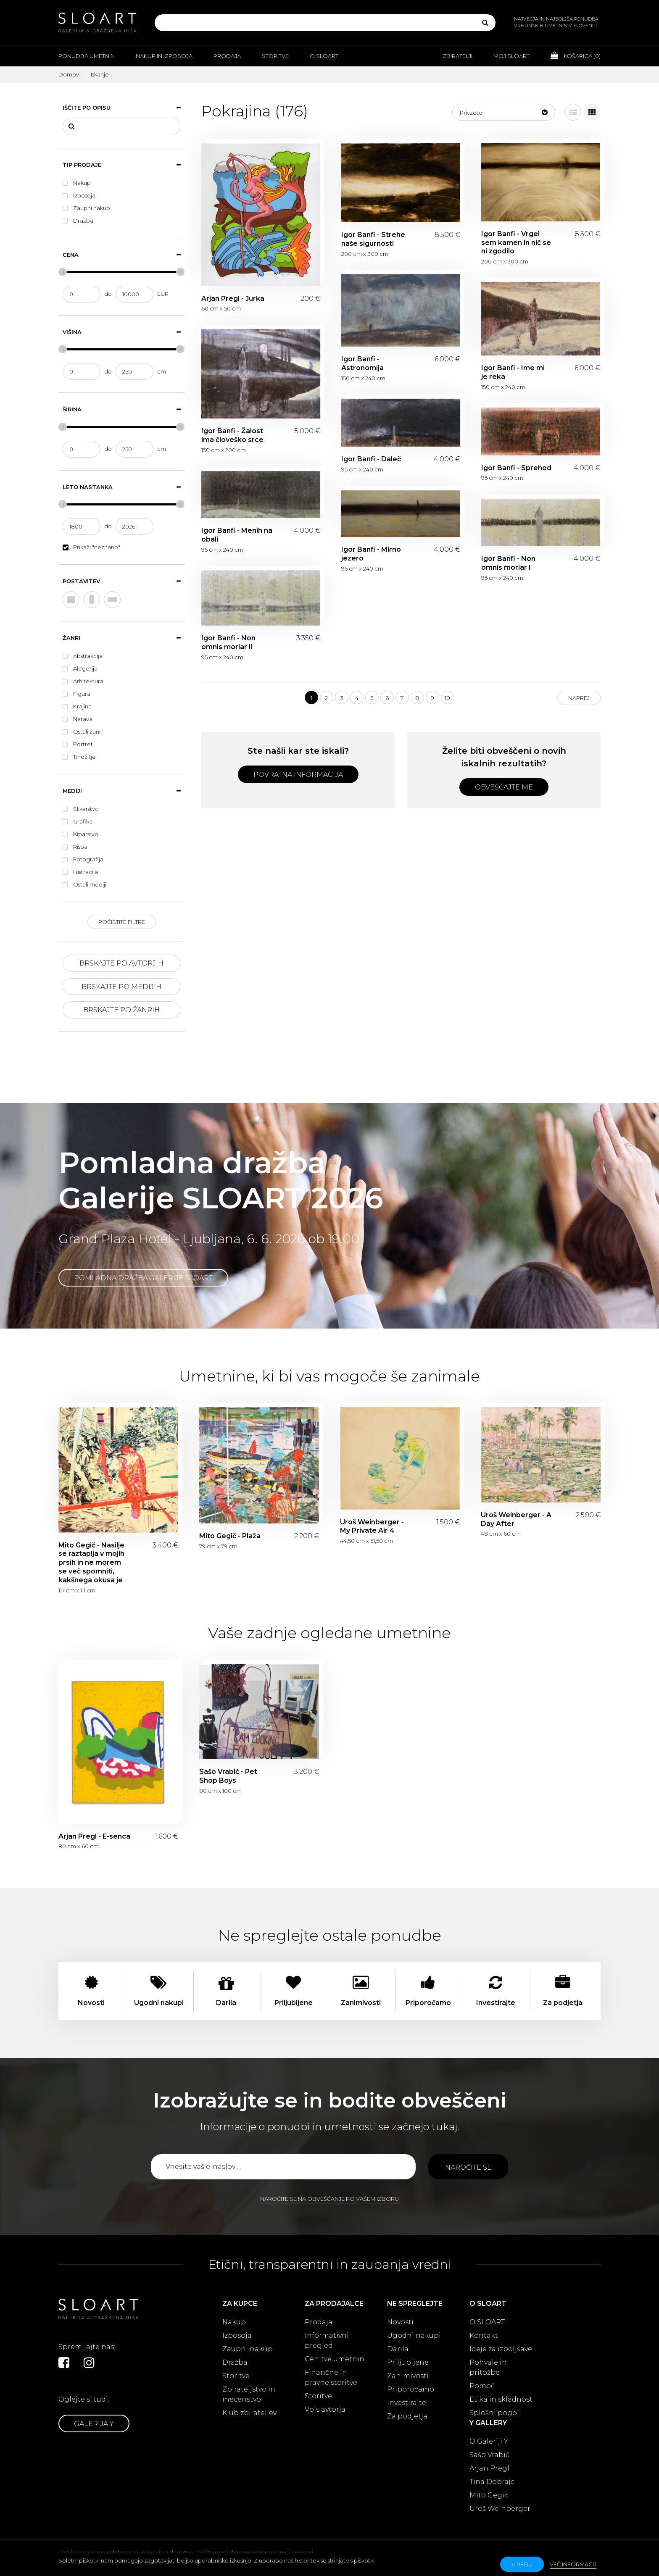  I want to click on Ugodni nakupi, so click(414, 2335).